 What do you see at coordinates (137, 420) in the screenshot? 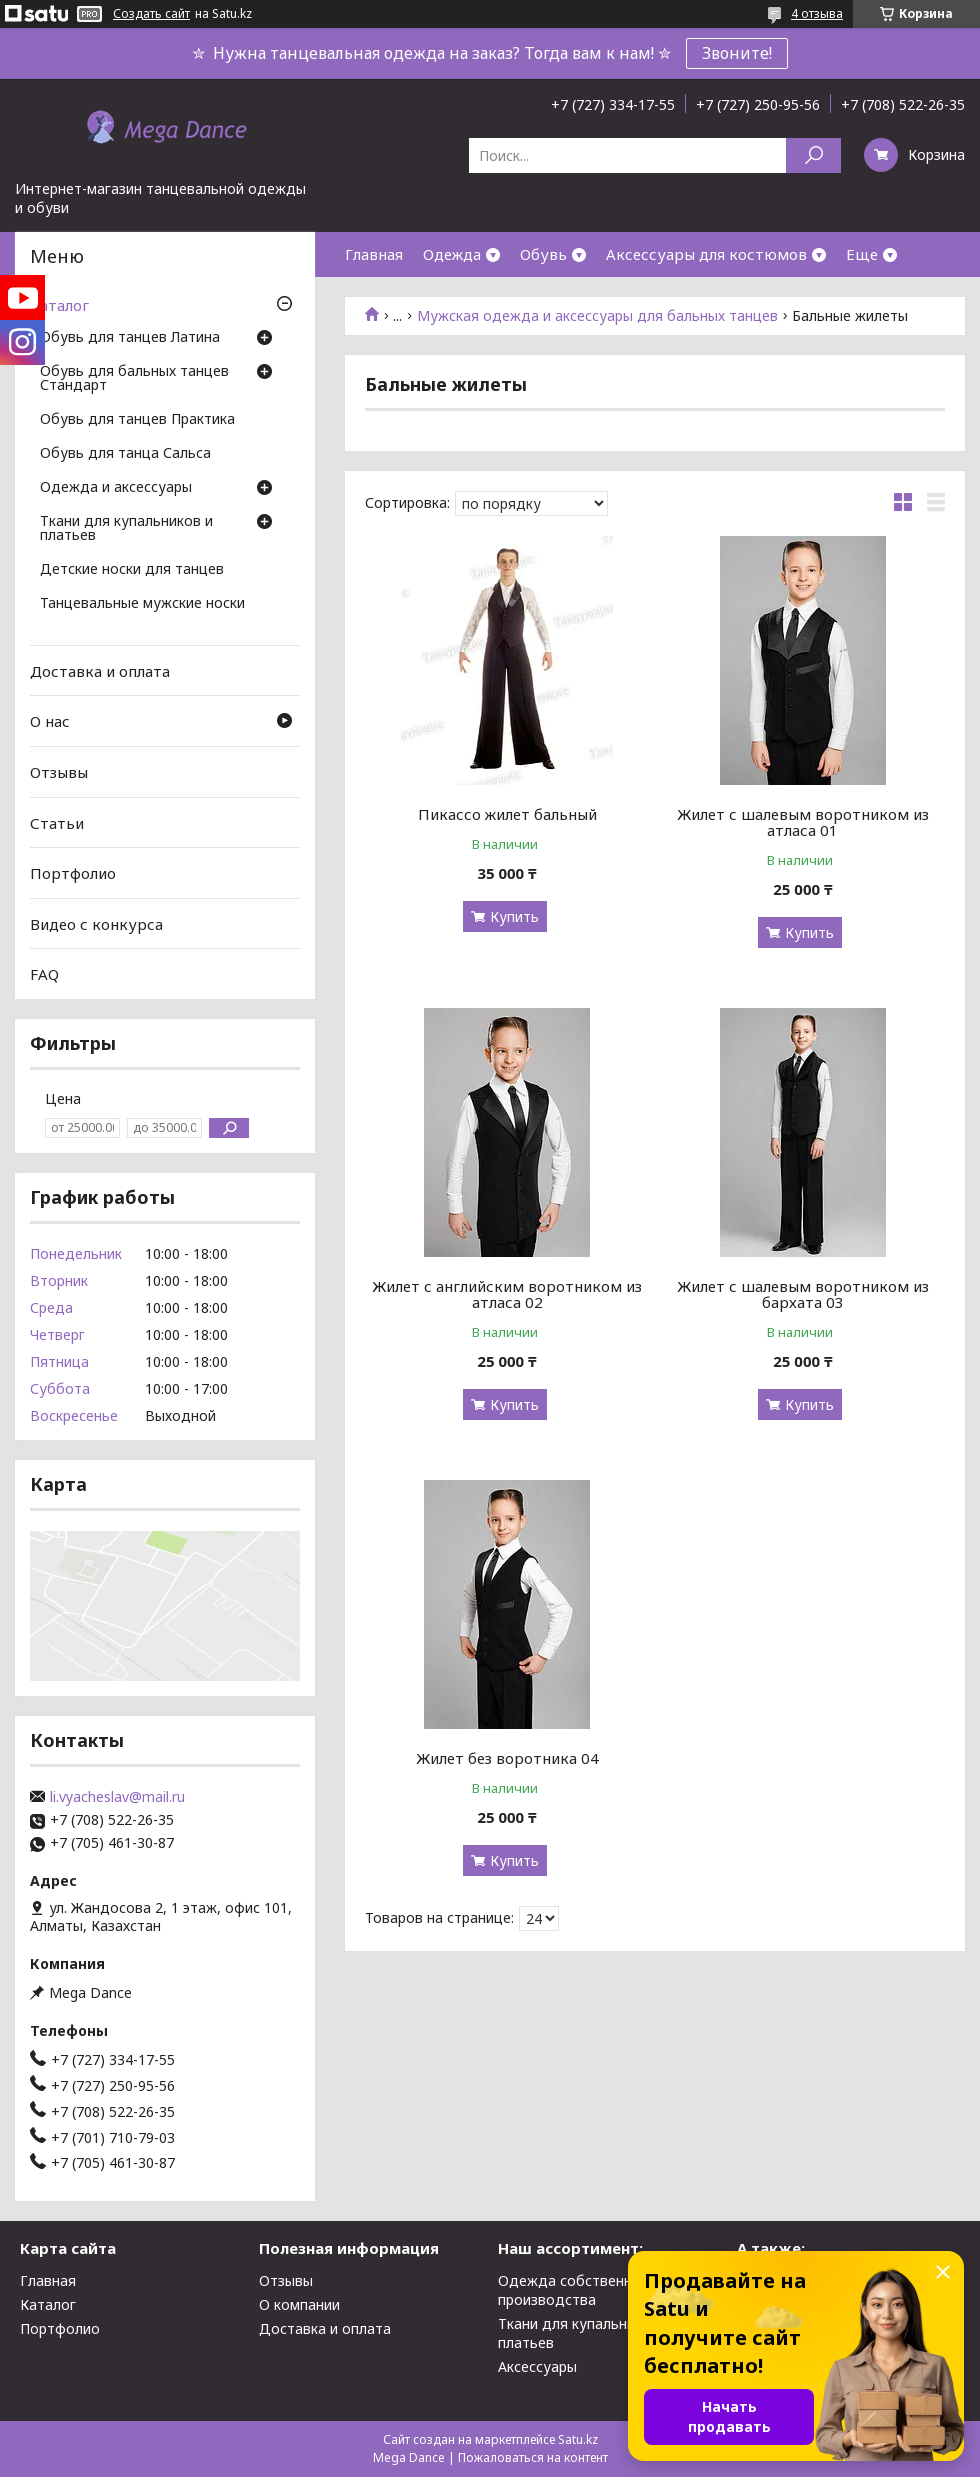
I see `Обувь для танцев Практика` at bounding box center [137, 420].